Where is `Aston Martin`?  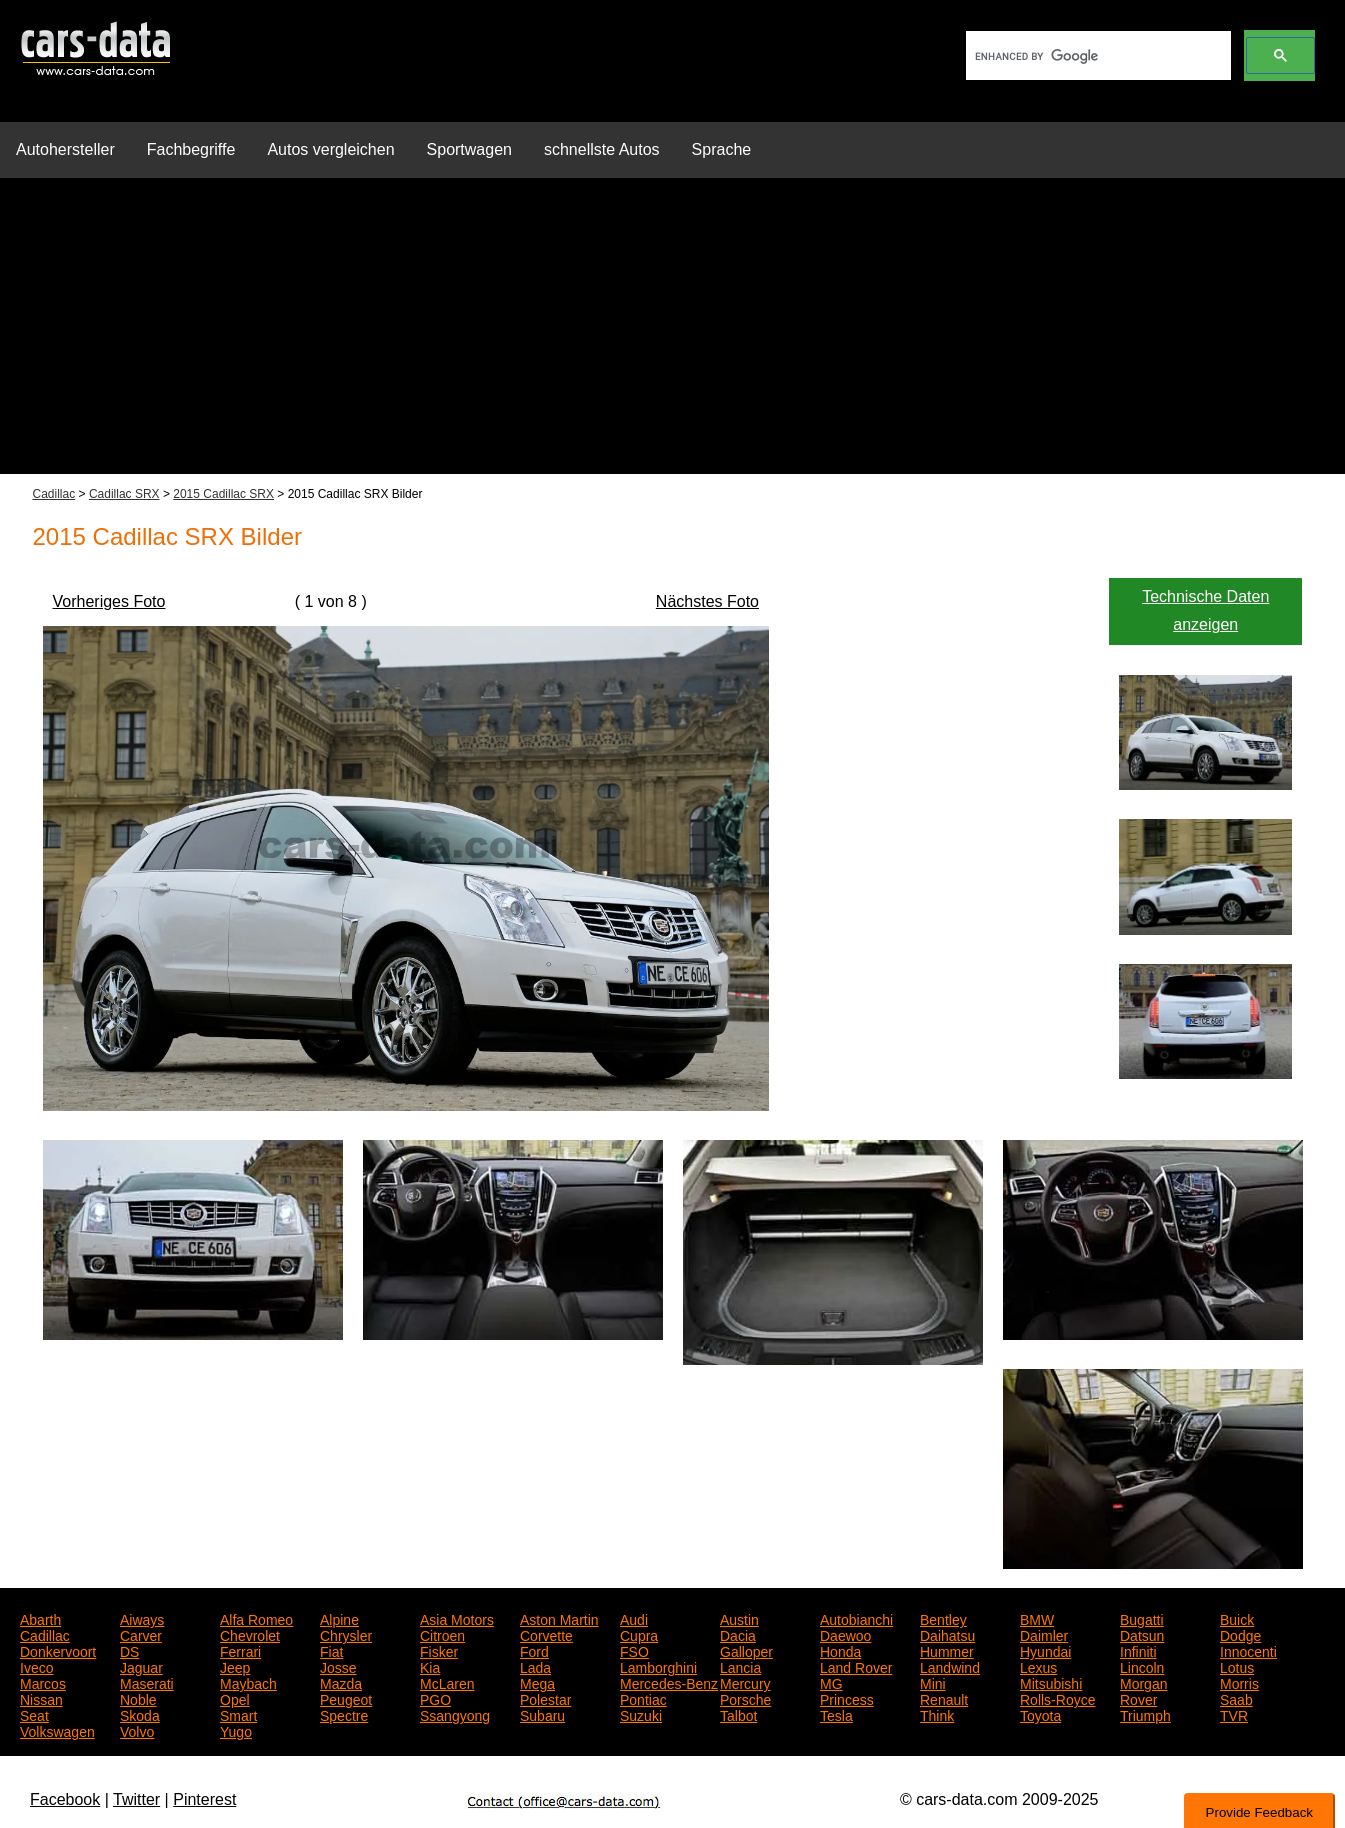
Aston Martin is located at coordinates (559, 1618).